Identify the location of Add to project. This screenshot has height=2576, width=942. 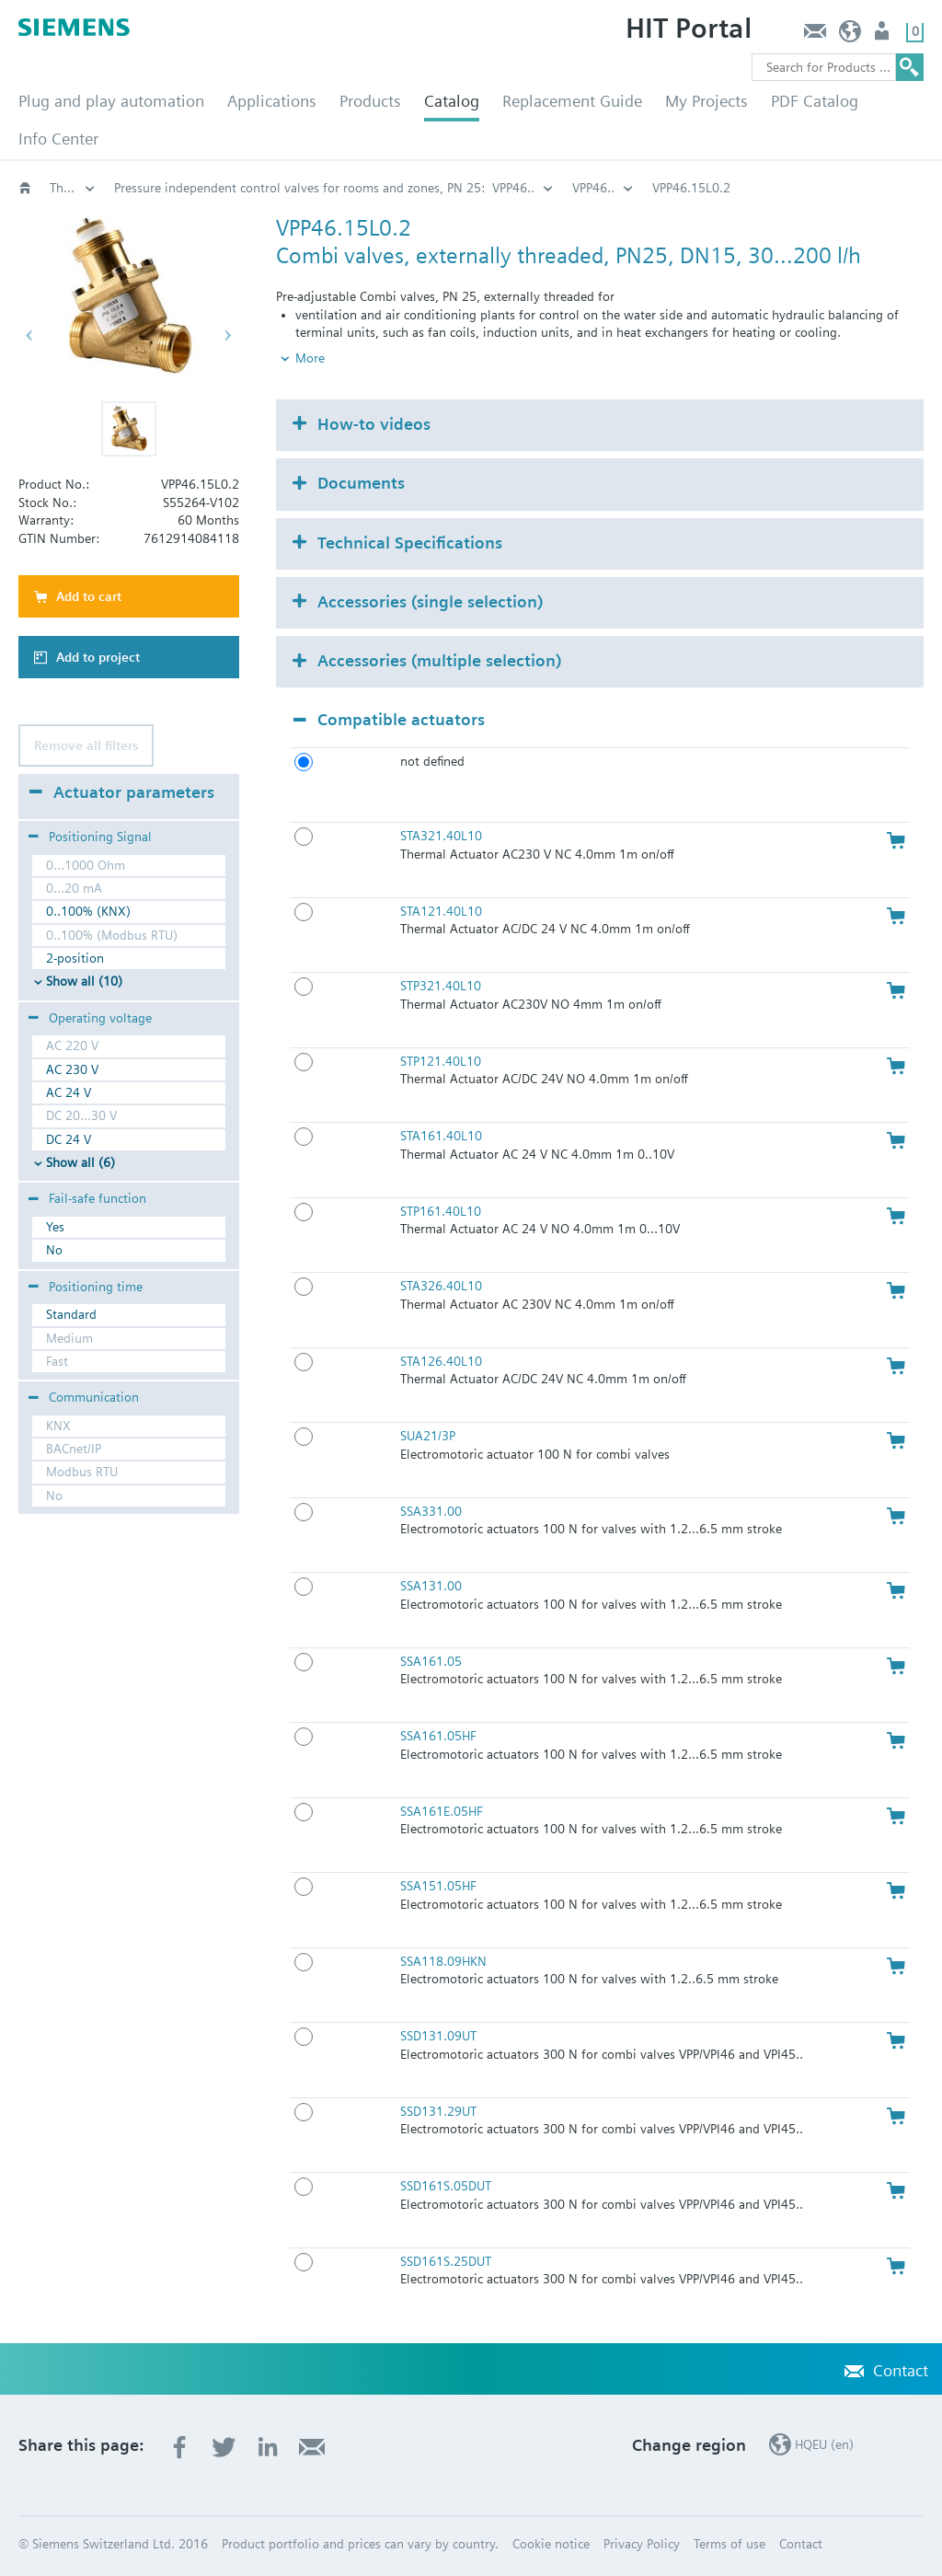
(98, 657).